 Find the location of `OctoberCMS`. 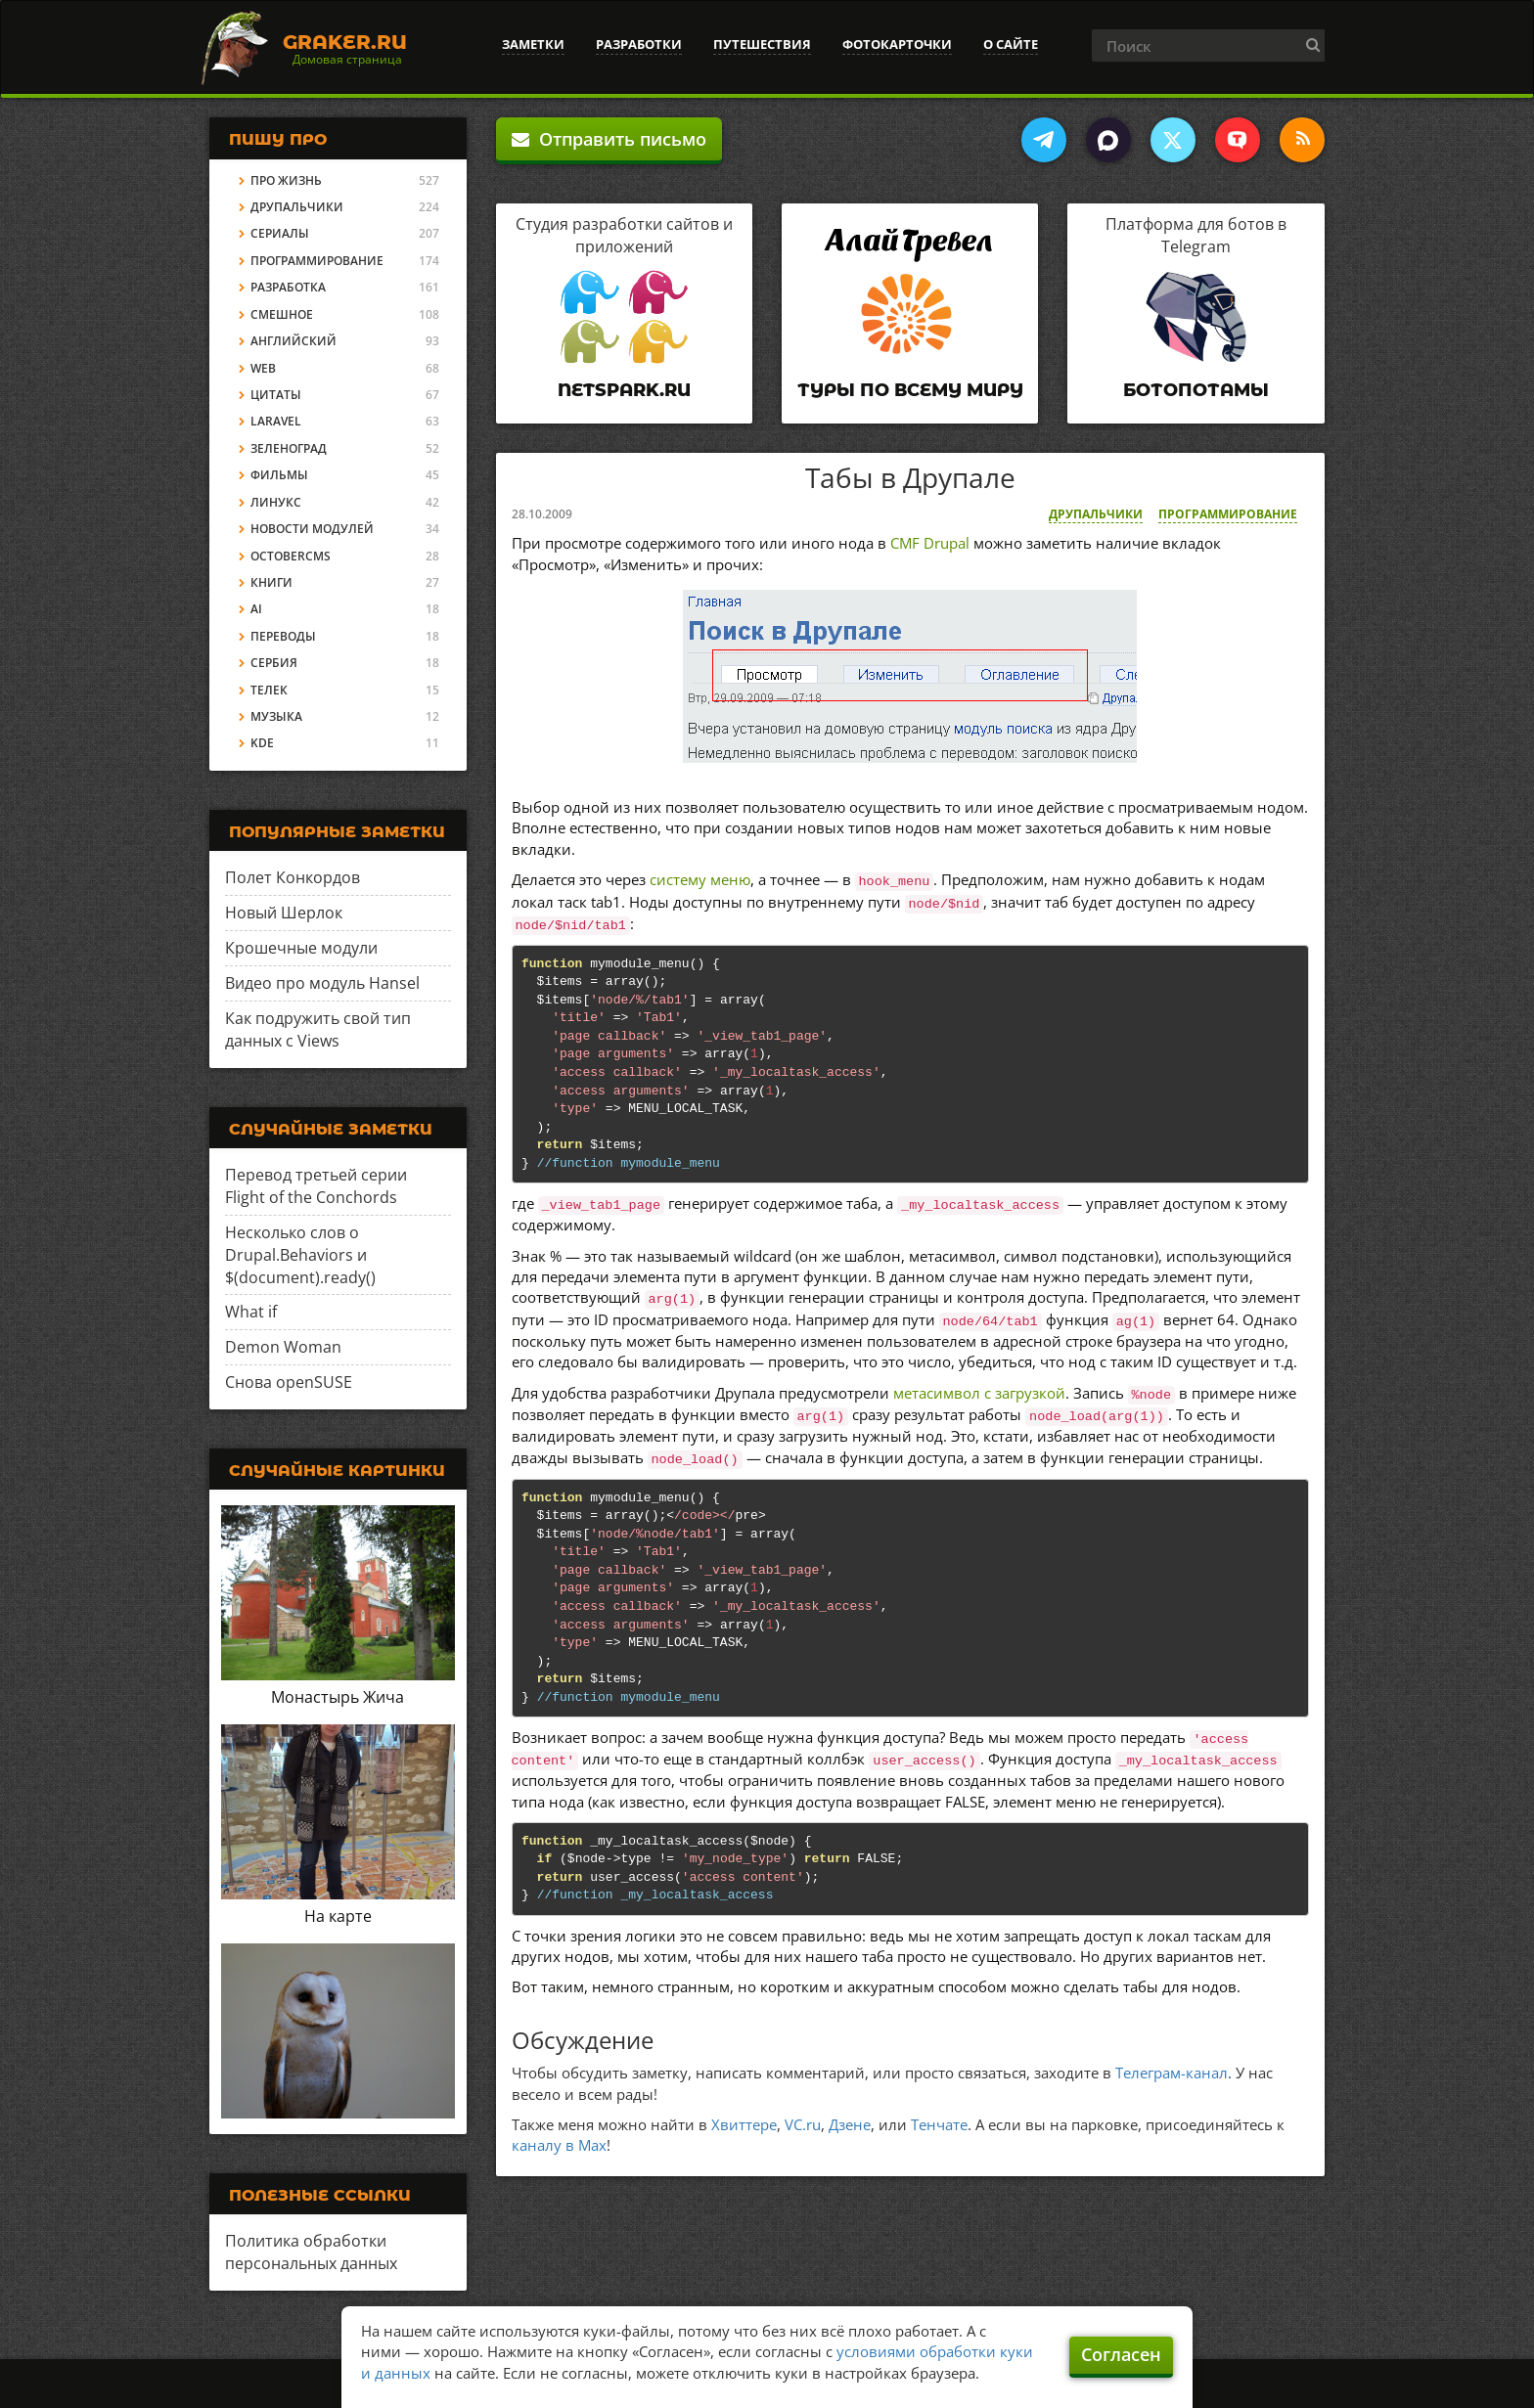

OctoberCMS is located at coordinates (290, 556).